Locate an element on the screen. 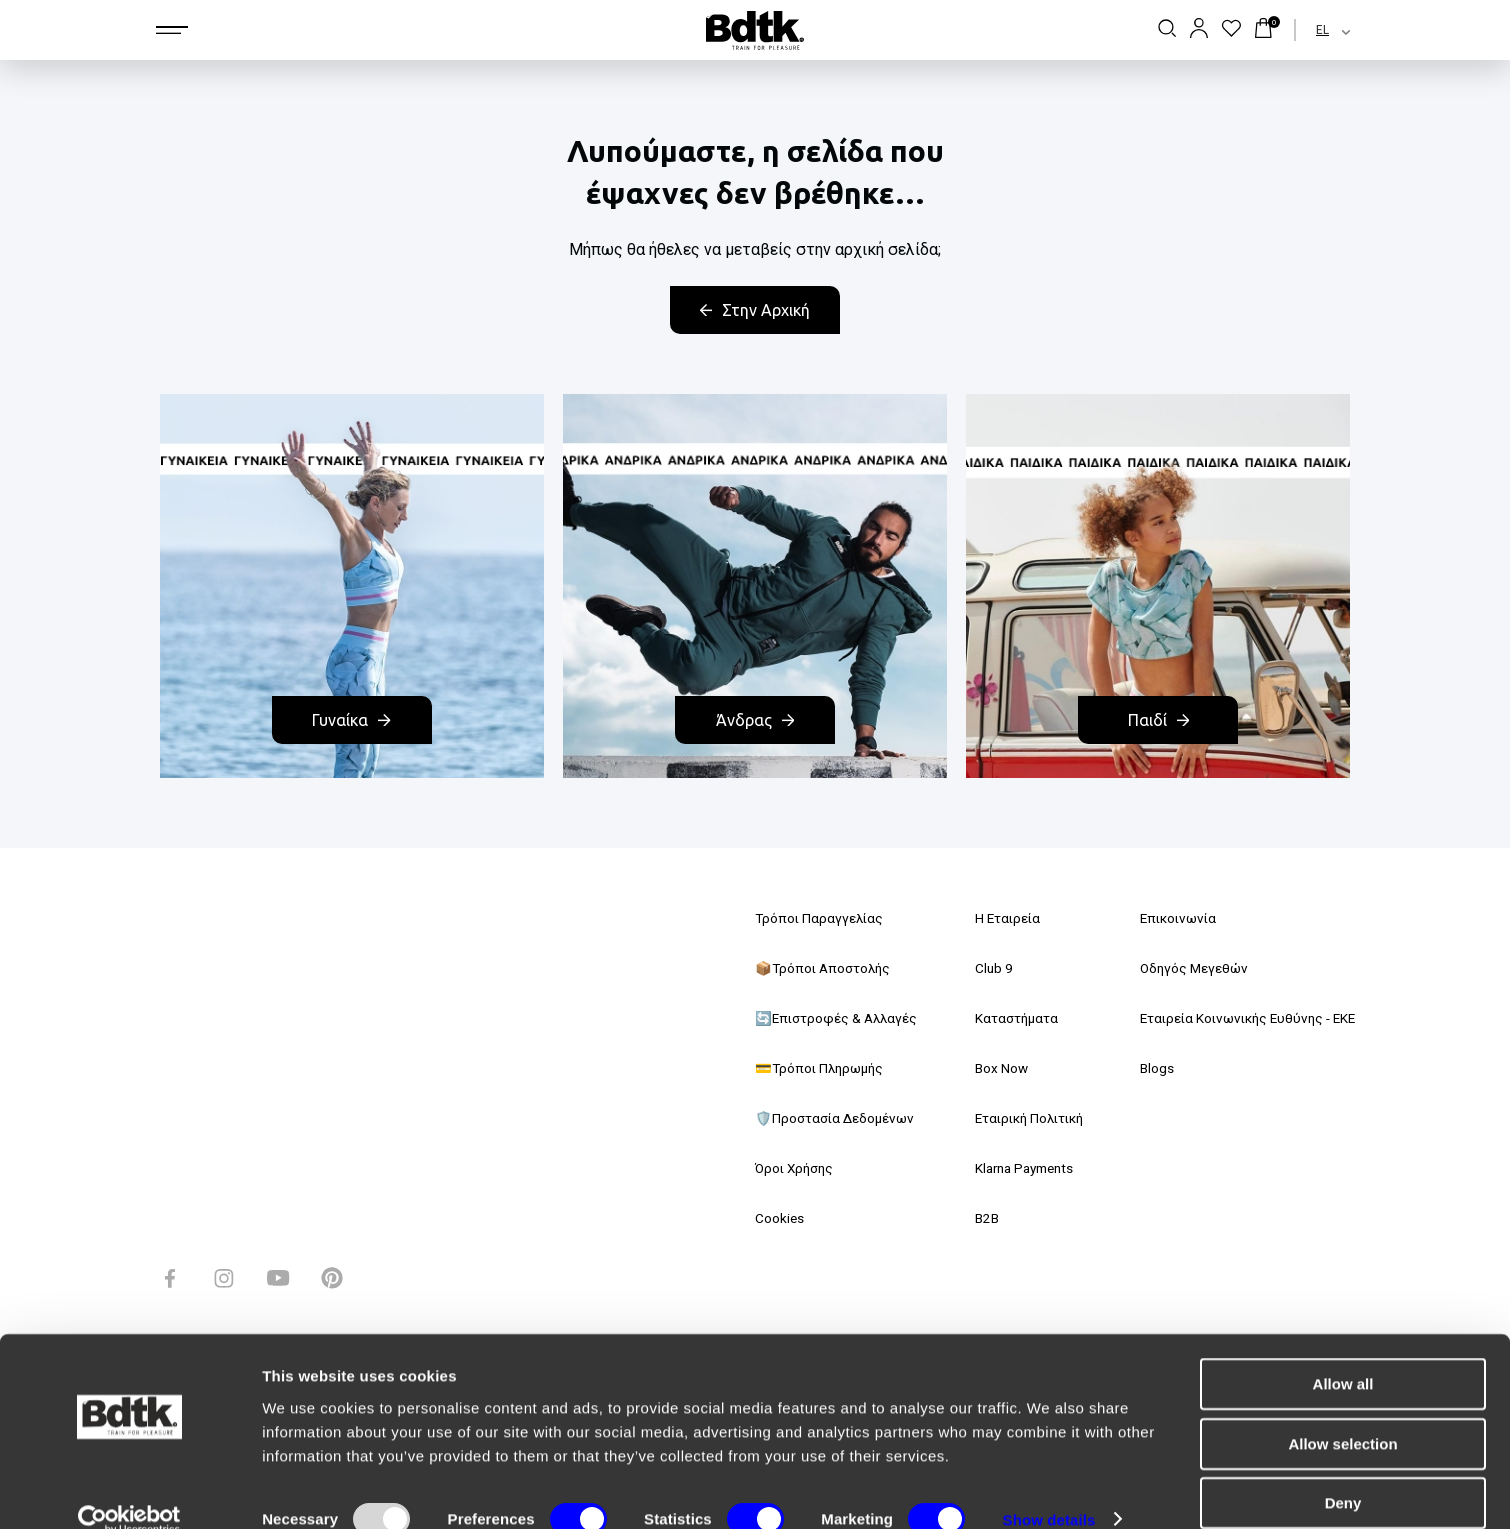 The image size is (1510, 1529). Άνδρας is located at coordinates (755, 720).